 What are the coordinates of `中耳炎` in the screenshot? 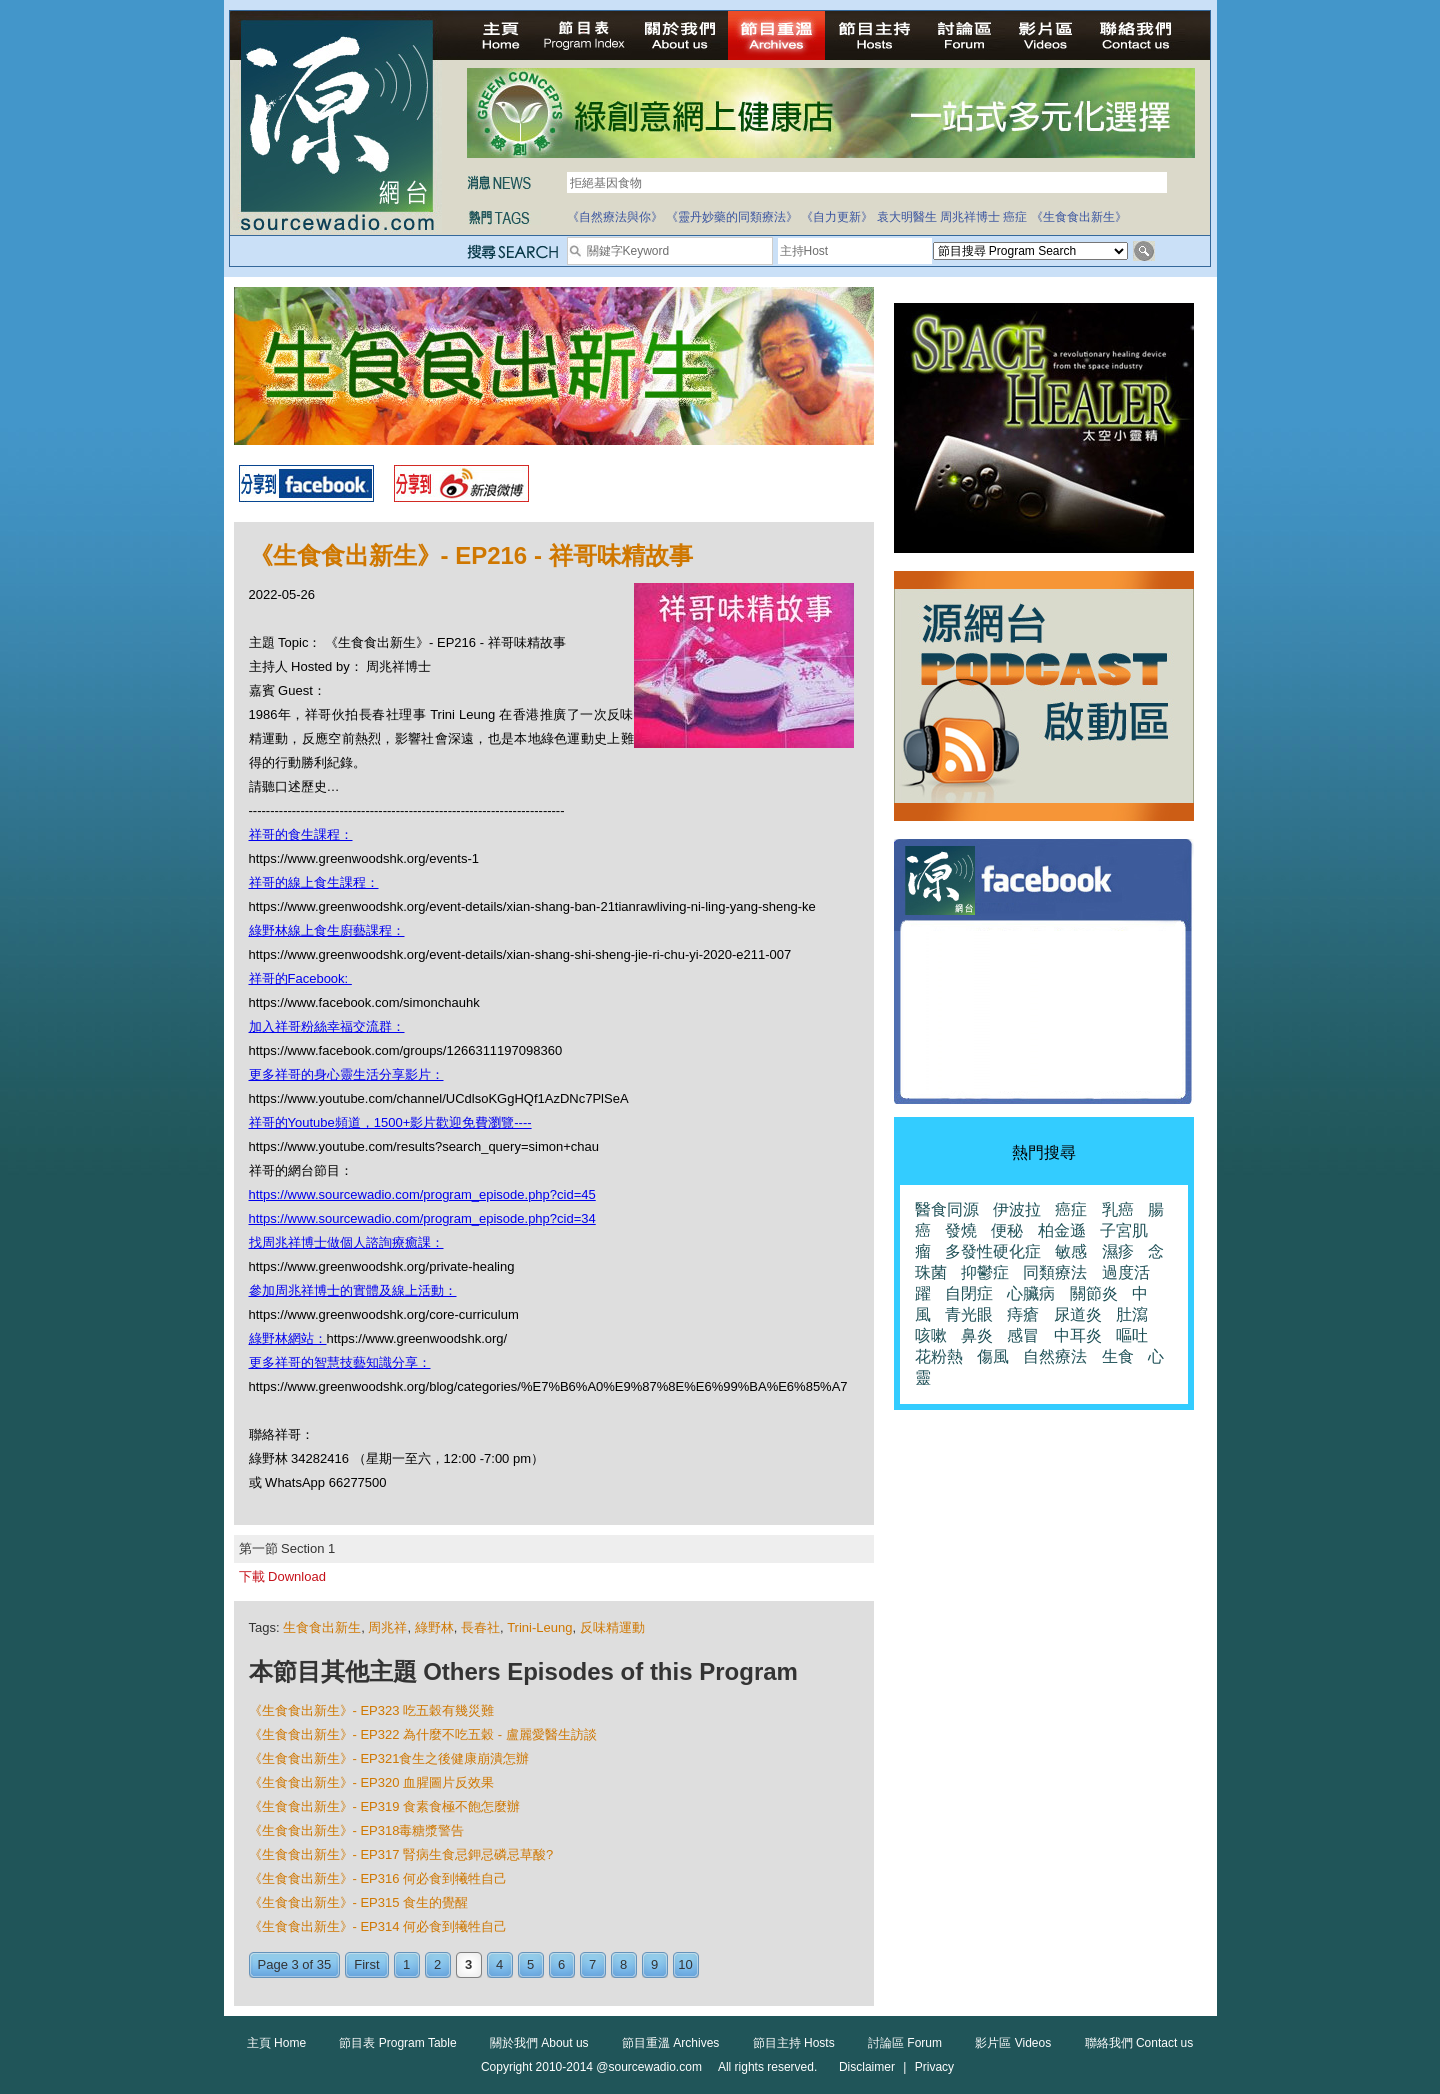 It's located at (1078, 1335).